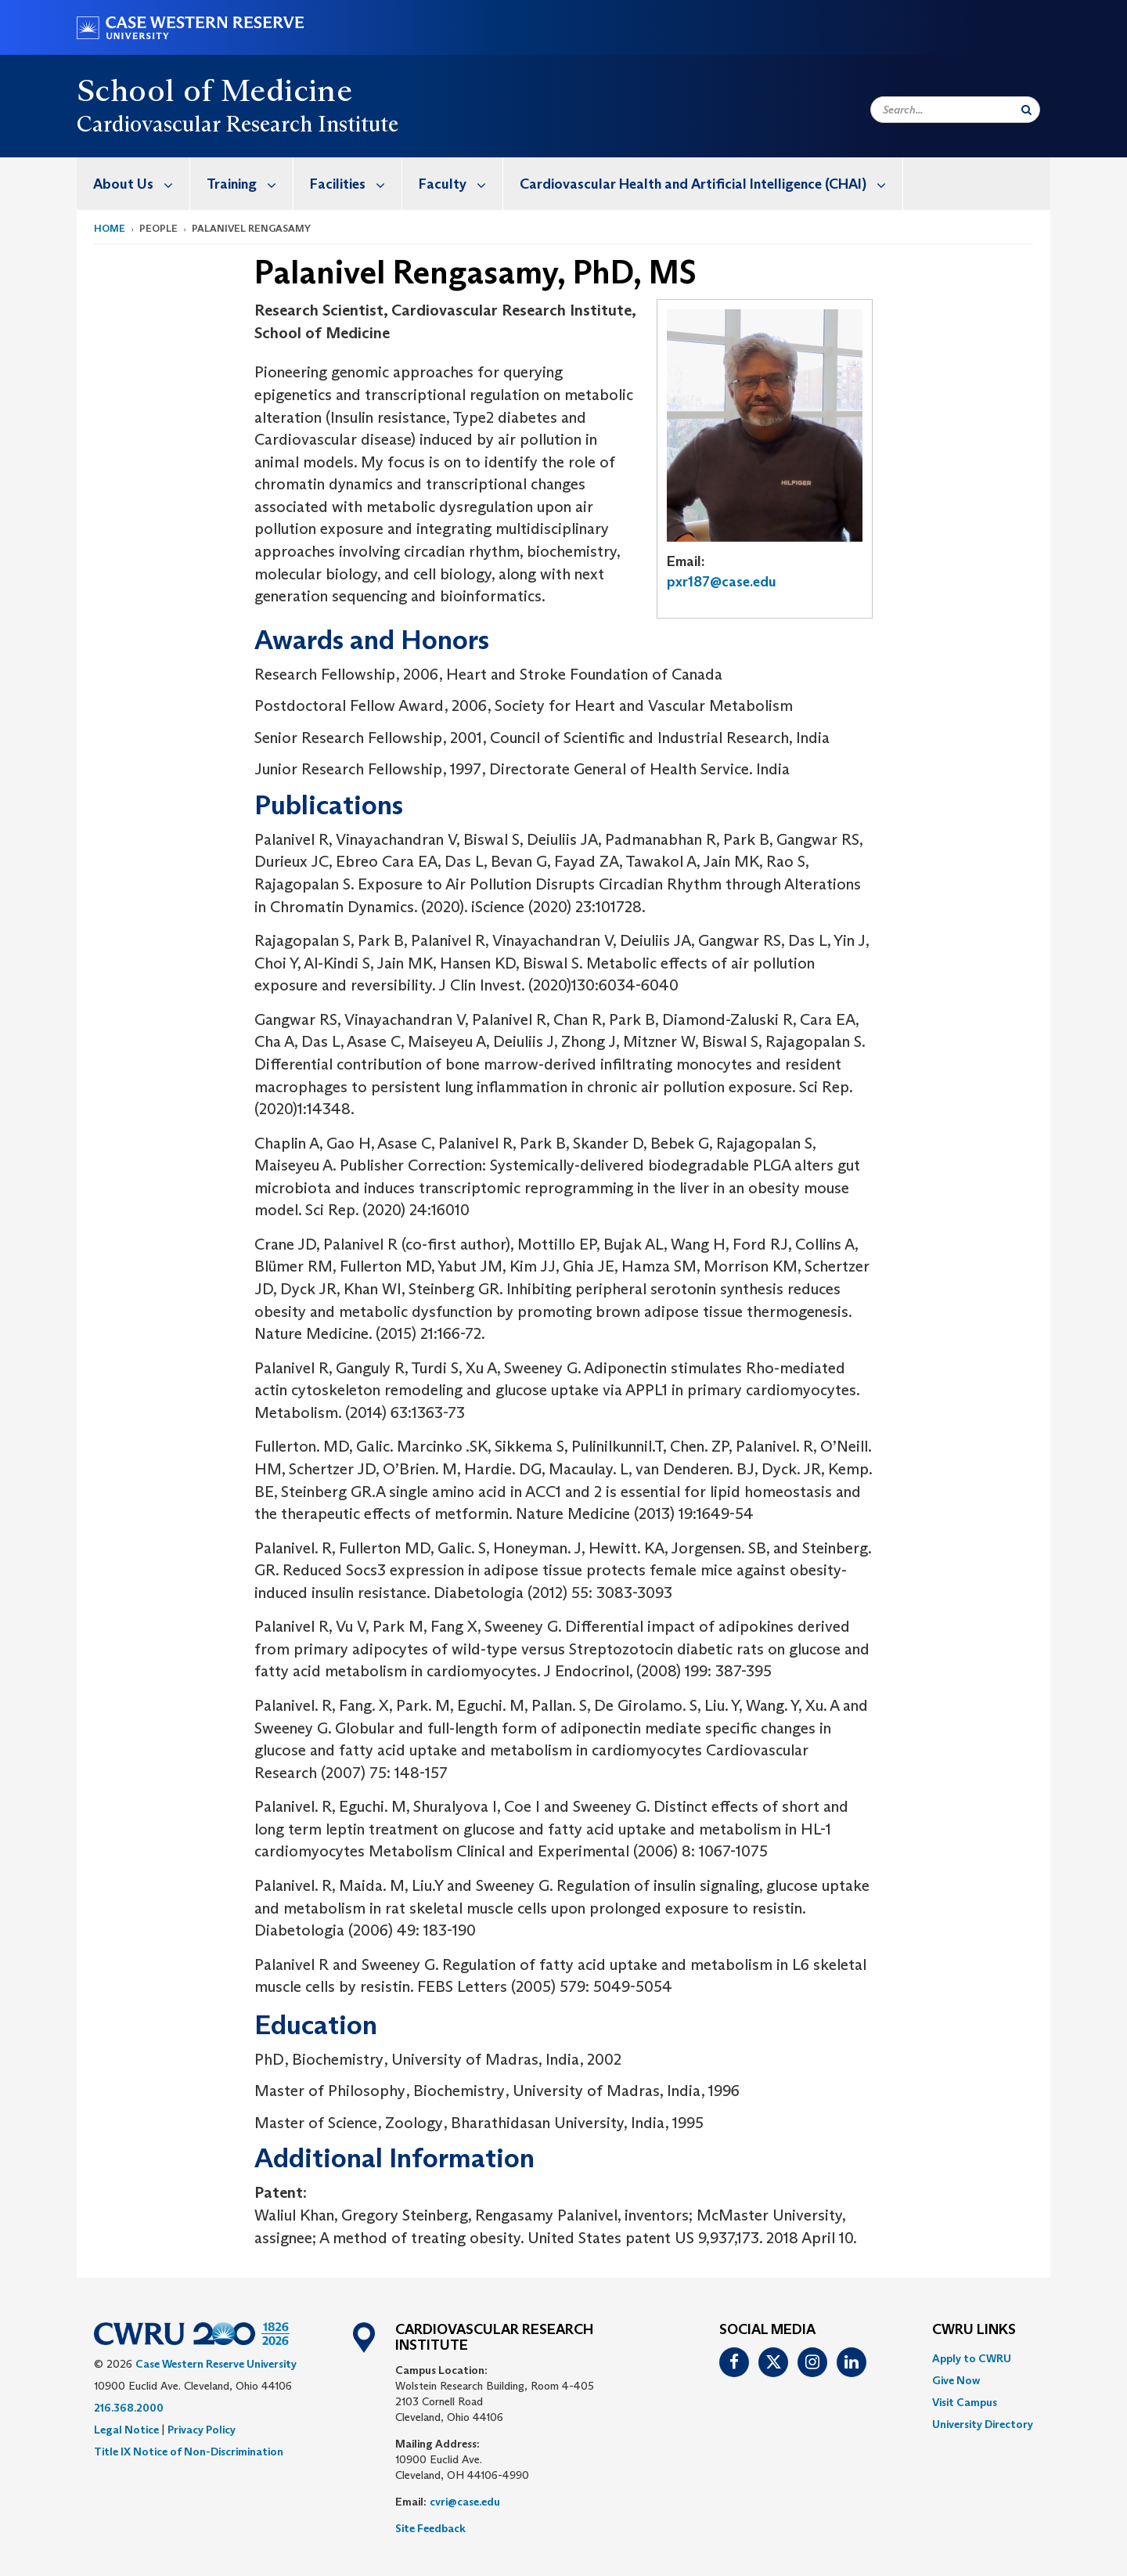 This screenshot has height=2576, width=1127. Describe the element at coordinates (1026, 109) in the screenshot. I see `[Submit Search]` at that location.